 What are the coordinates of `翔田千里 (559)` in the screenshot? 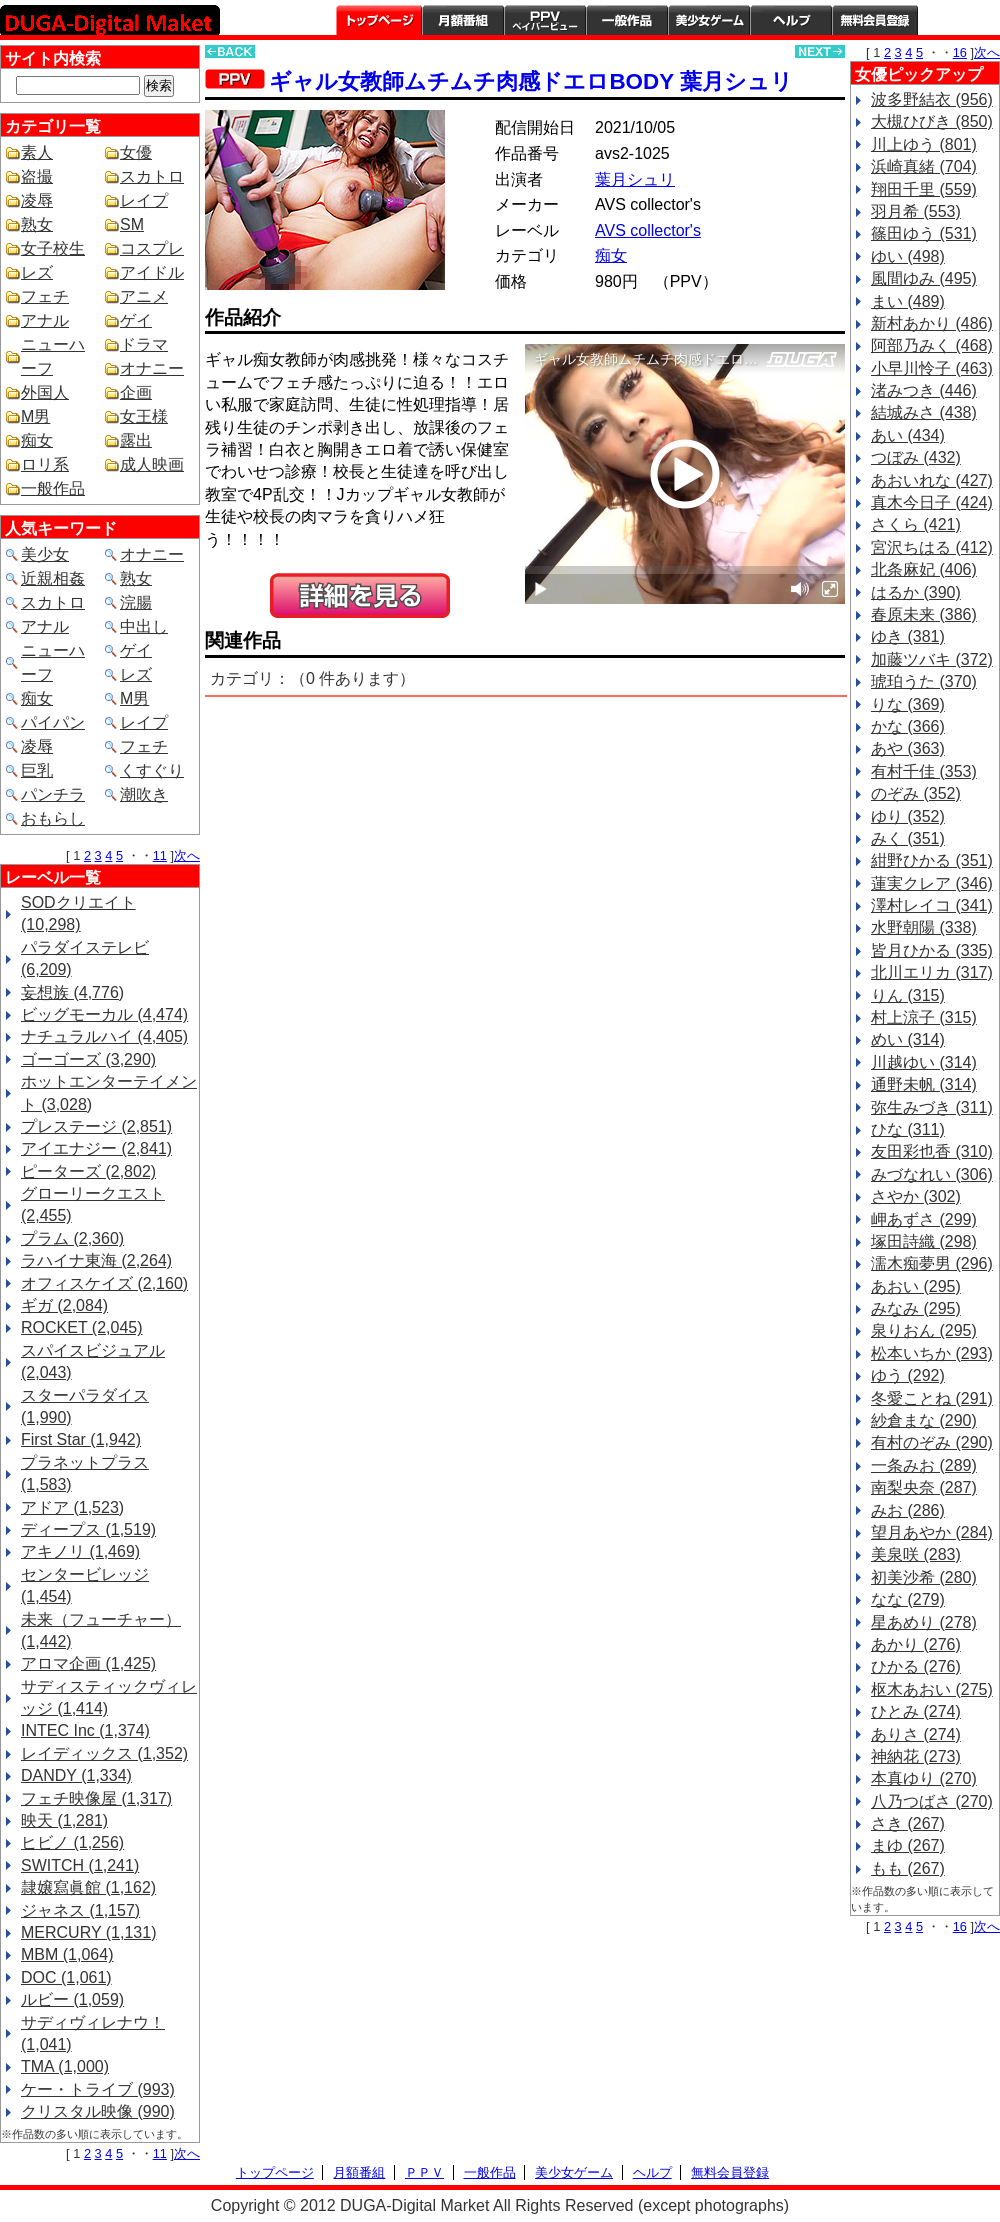 It's located at (924, 189).